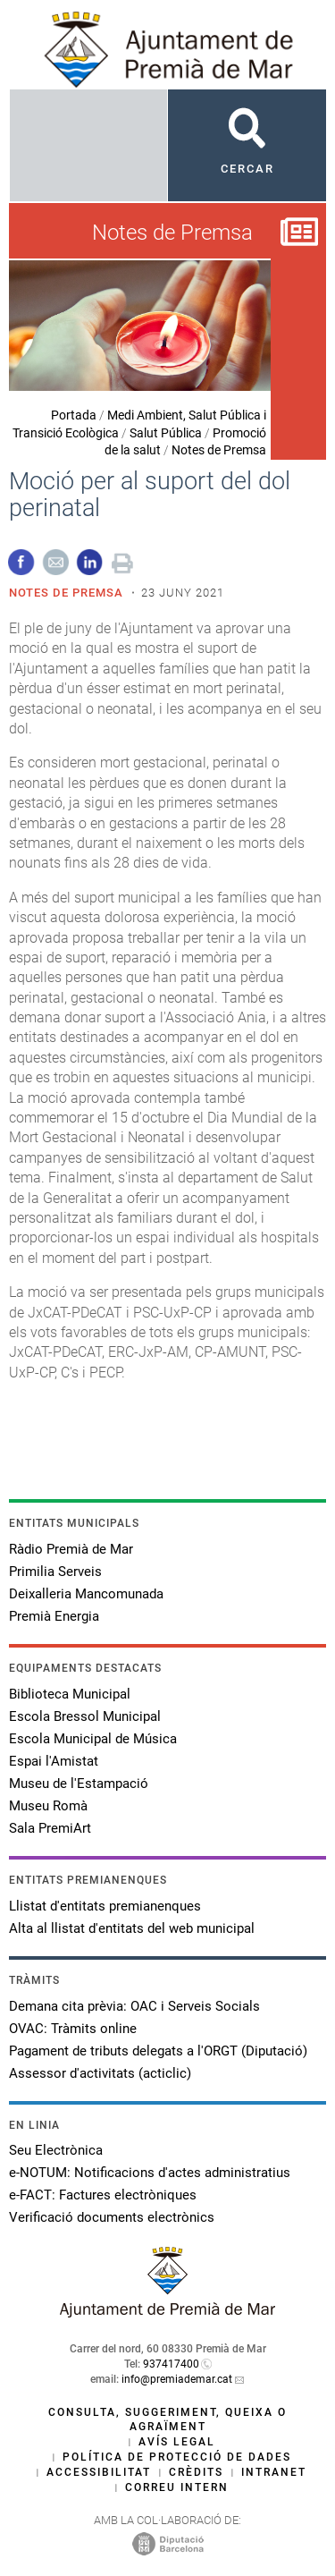 The height and width of the screenshot is (2576, 335). I want to click on Deixalleria Mancomunada, so click(86, 1594).